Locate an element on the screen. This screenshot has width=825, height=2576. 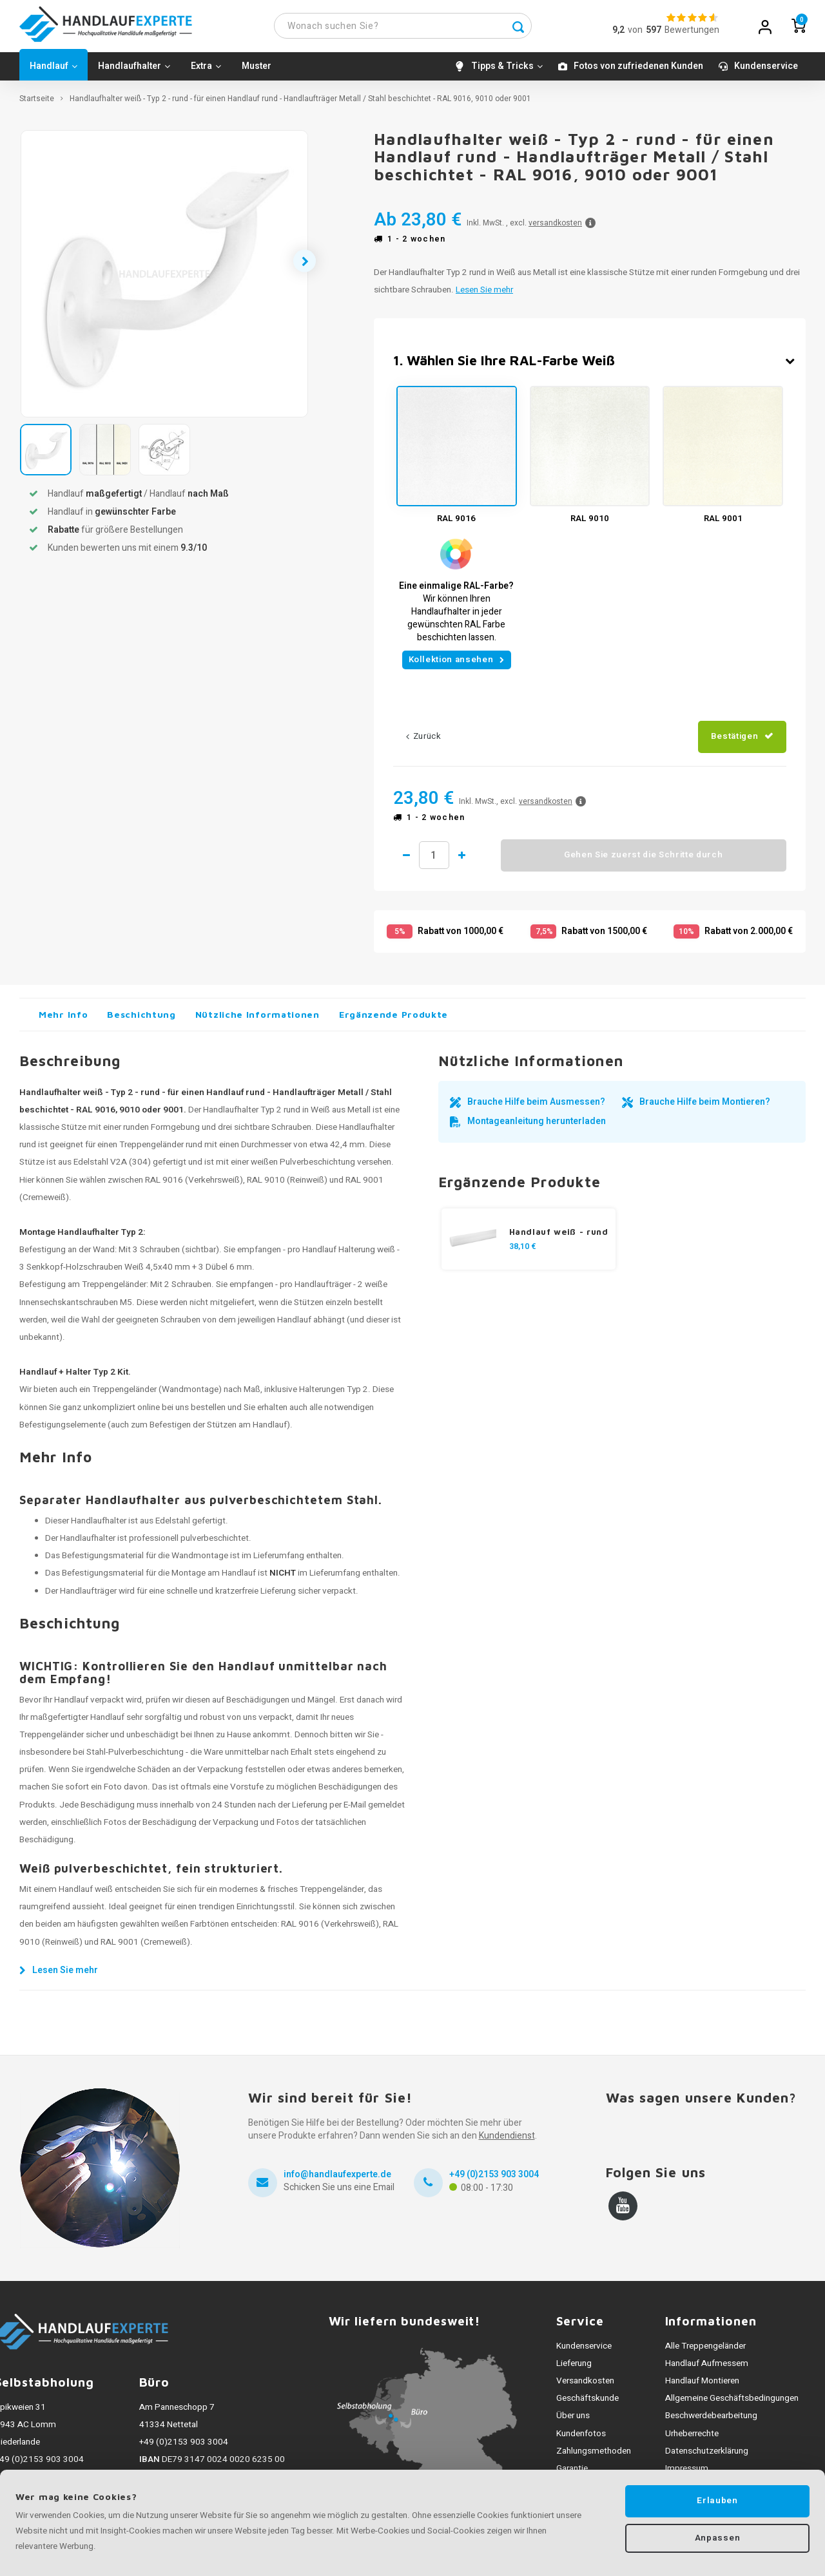
38,10 € is located at coordinates (522, 1252).